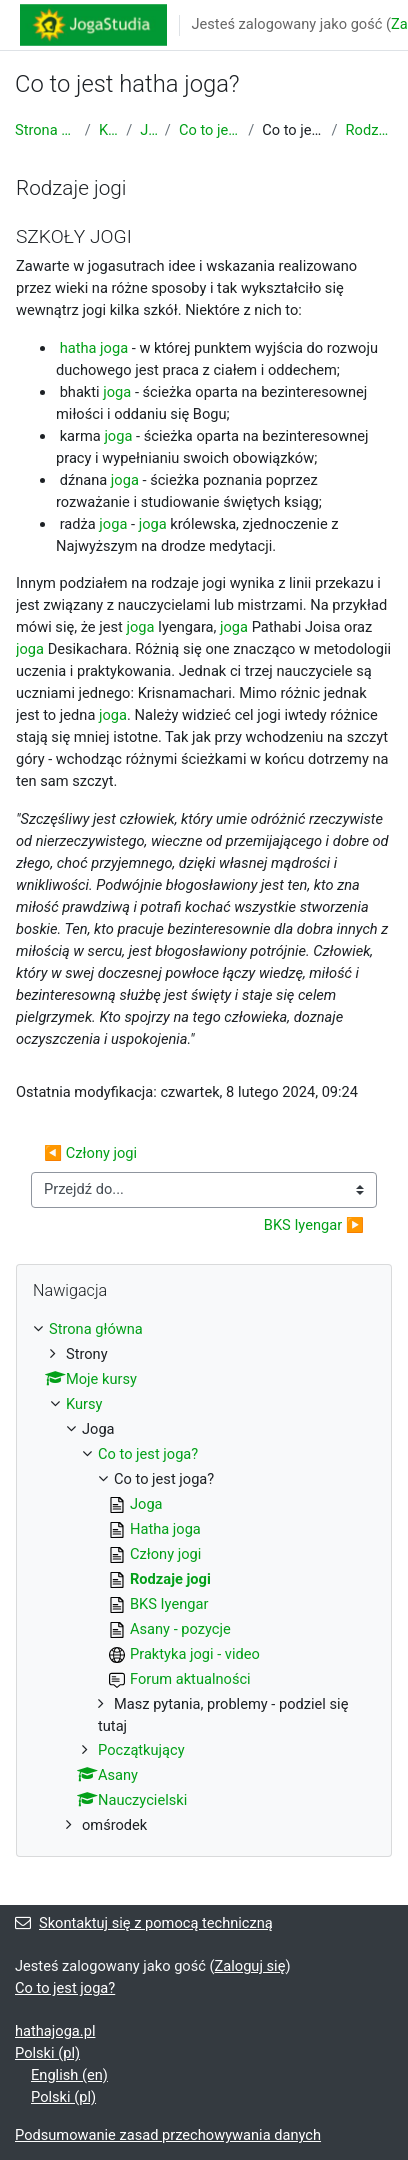 The height and width of the screenshot is (2160, 408). What do you see at coordinates (94, 348) in the screenshot?
I see `hatha joga` at bounding box center [94, 348].